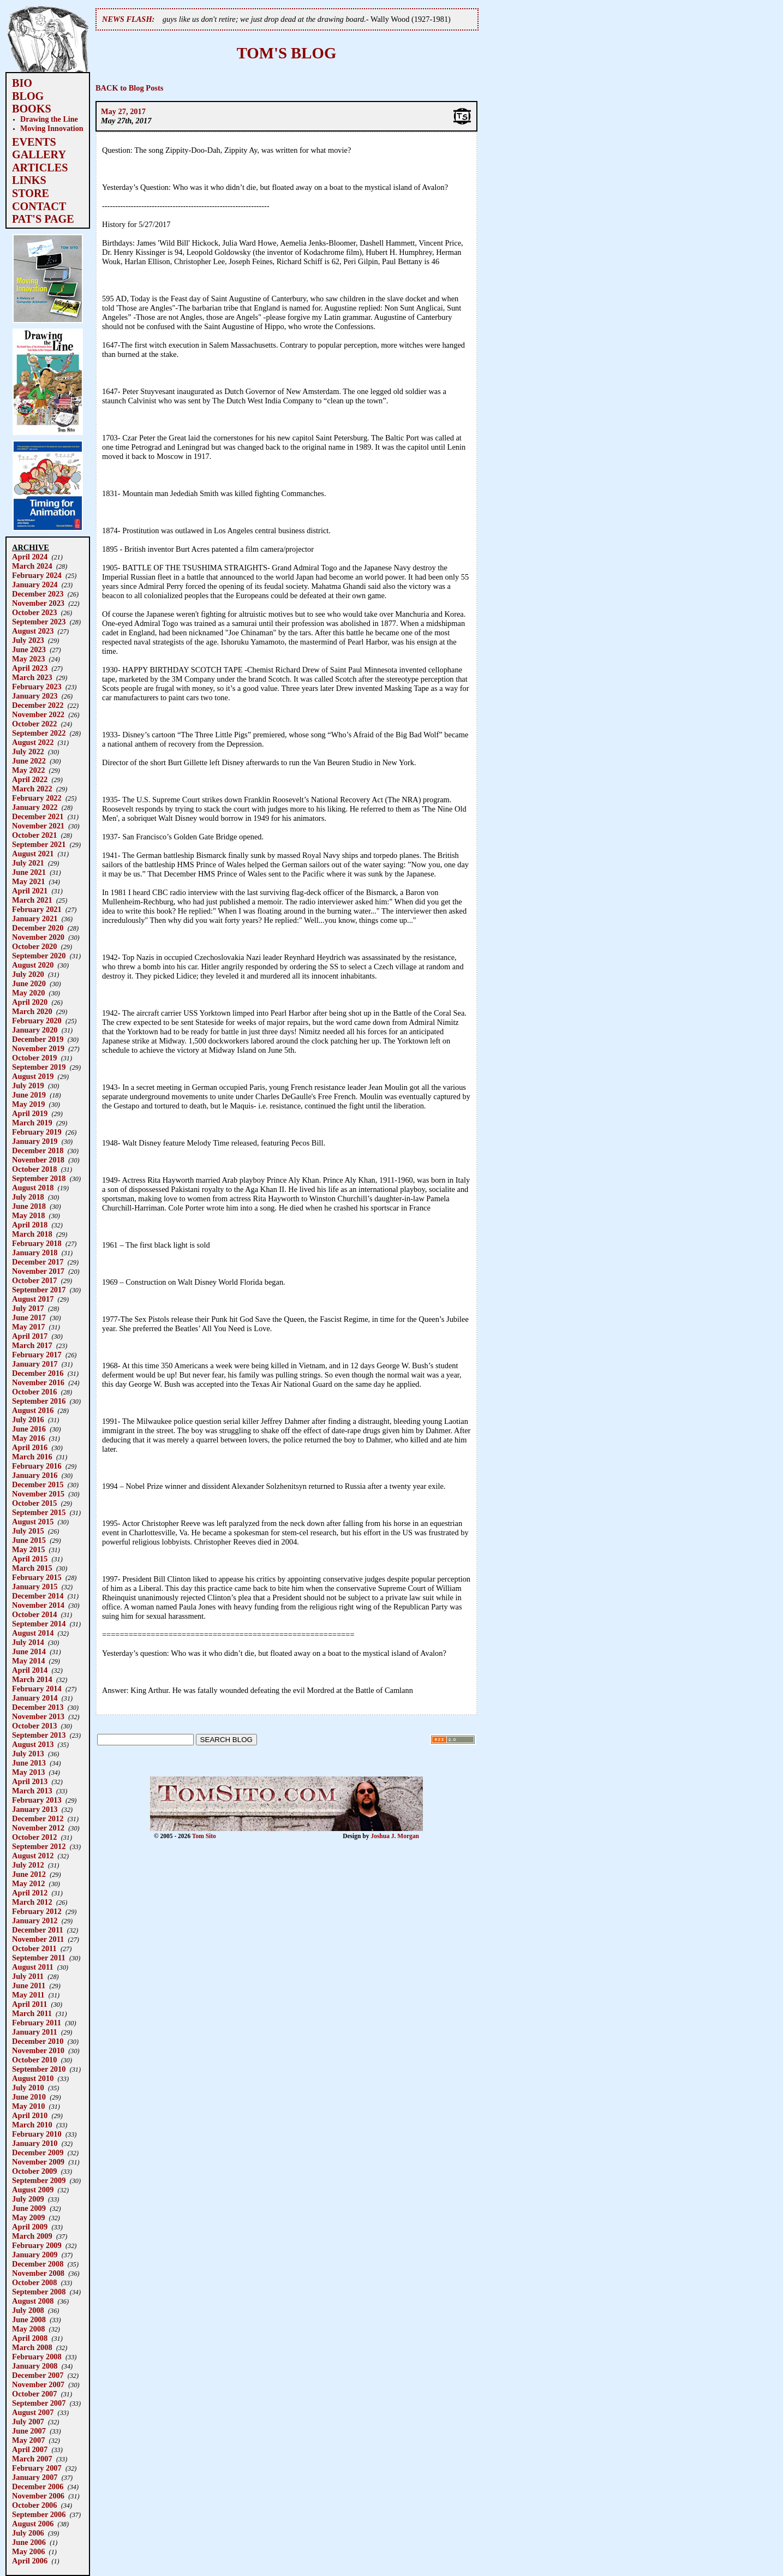 The height and width of the screenshot is (2576, 783). I want to click on October 2021, so click(34, 835).